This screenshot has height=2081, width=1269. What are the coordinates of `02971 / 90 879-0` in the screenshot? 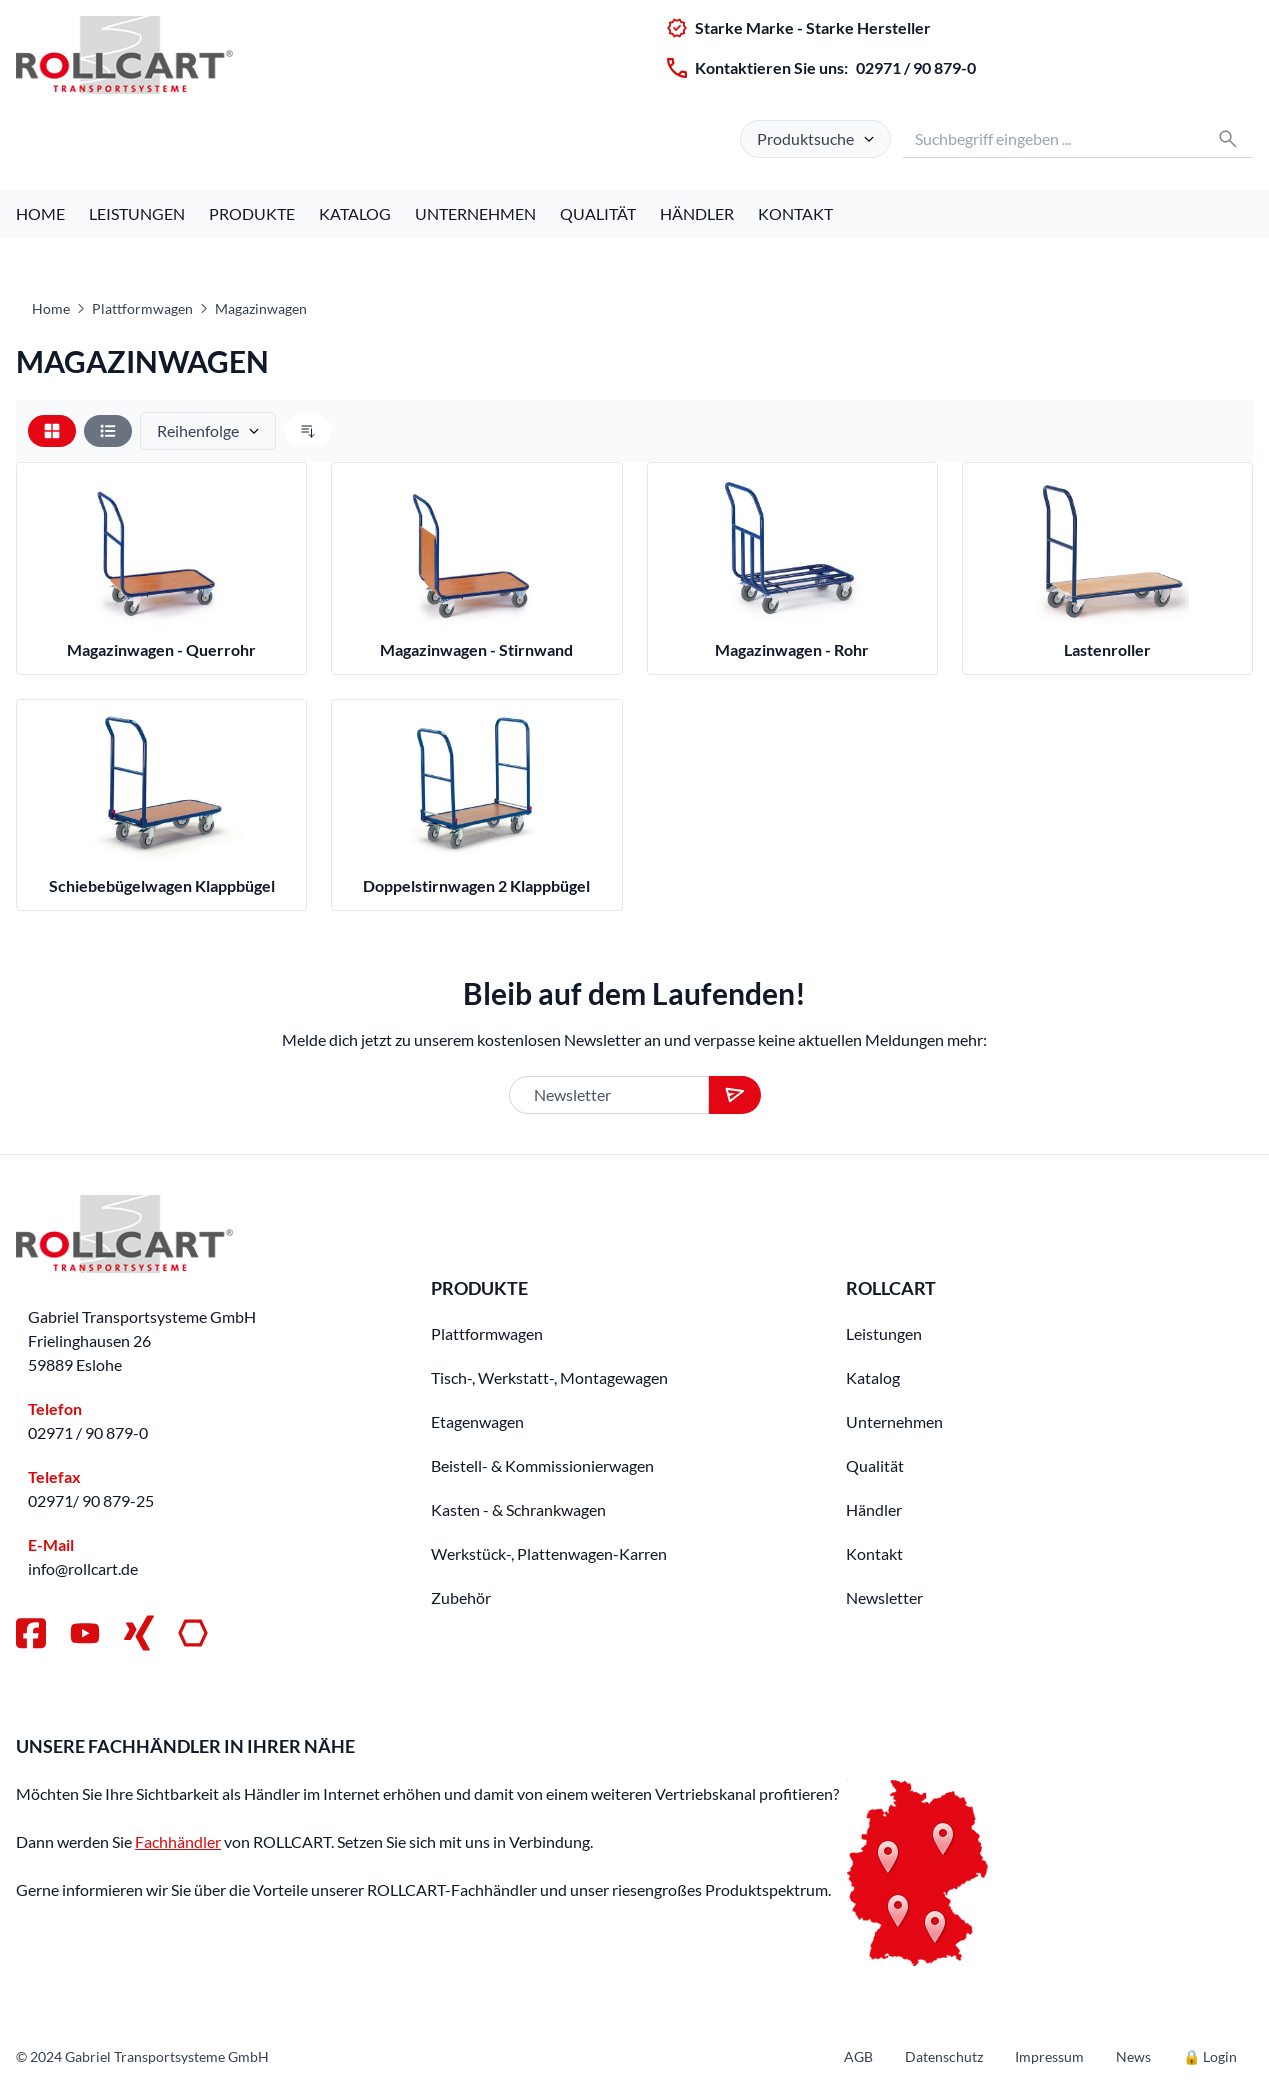 It's located at (916, 67).